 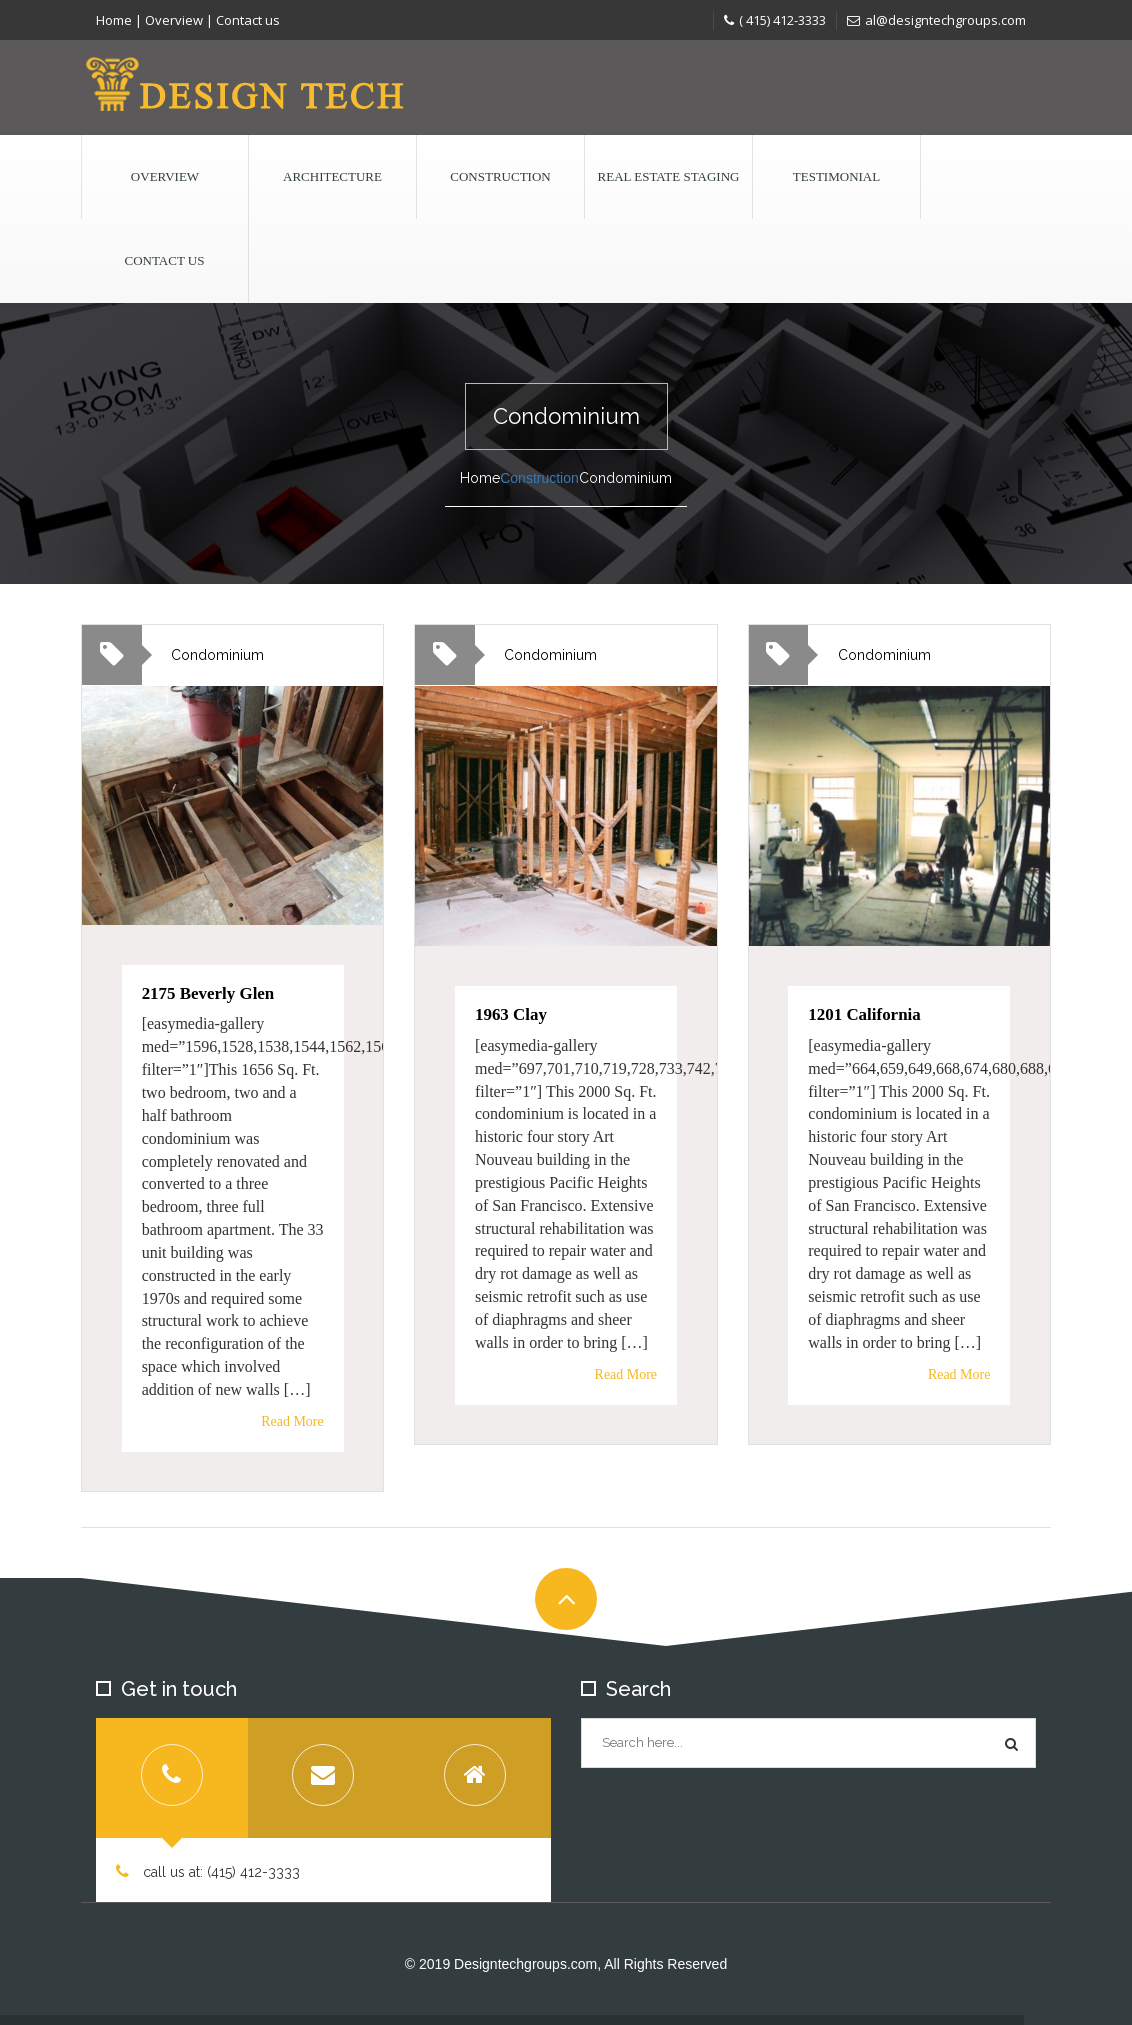 What do you see at coordinates (218, 655) in the screenshot?
I see `Condominium` at bounding box center [218, 655].